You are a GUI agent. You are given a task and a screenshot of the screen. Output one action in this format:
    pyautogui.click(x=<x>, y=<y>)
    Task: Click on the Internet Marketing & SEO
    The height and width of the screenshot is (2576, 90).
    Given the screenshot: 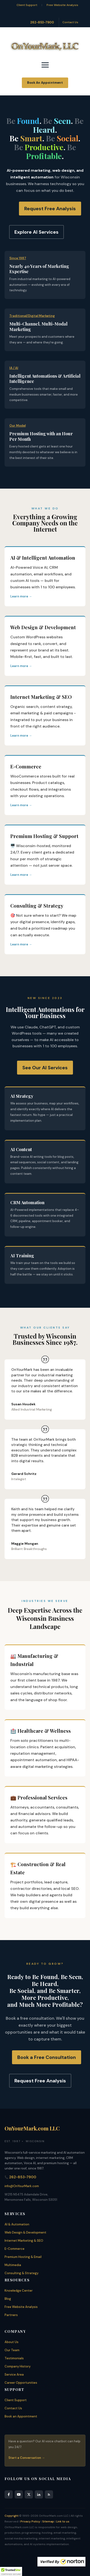 What is the action you would take?
    pyautogui.click(x=24, y=2241)
    